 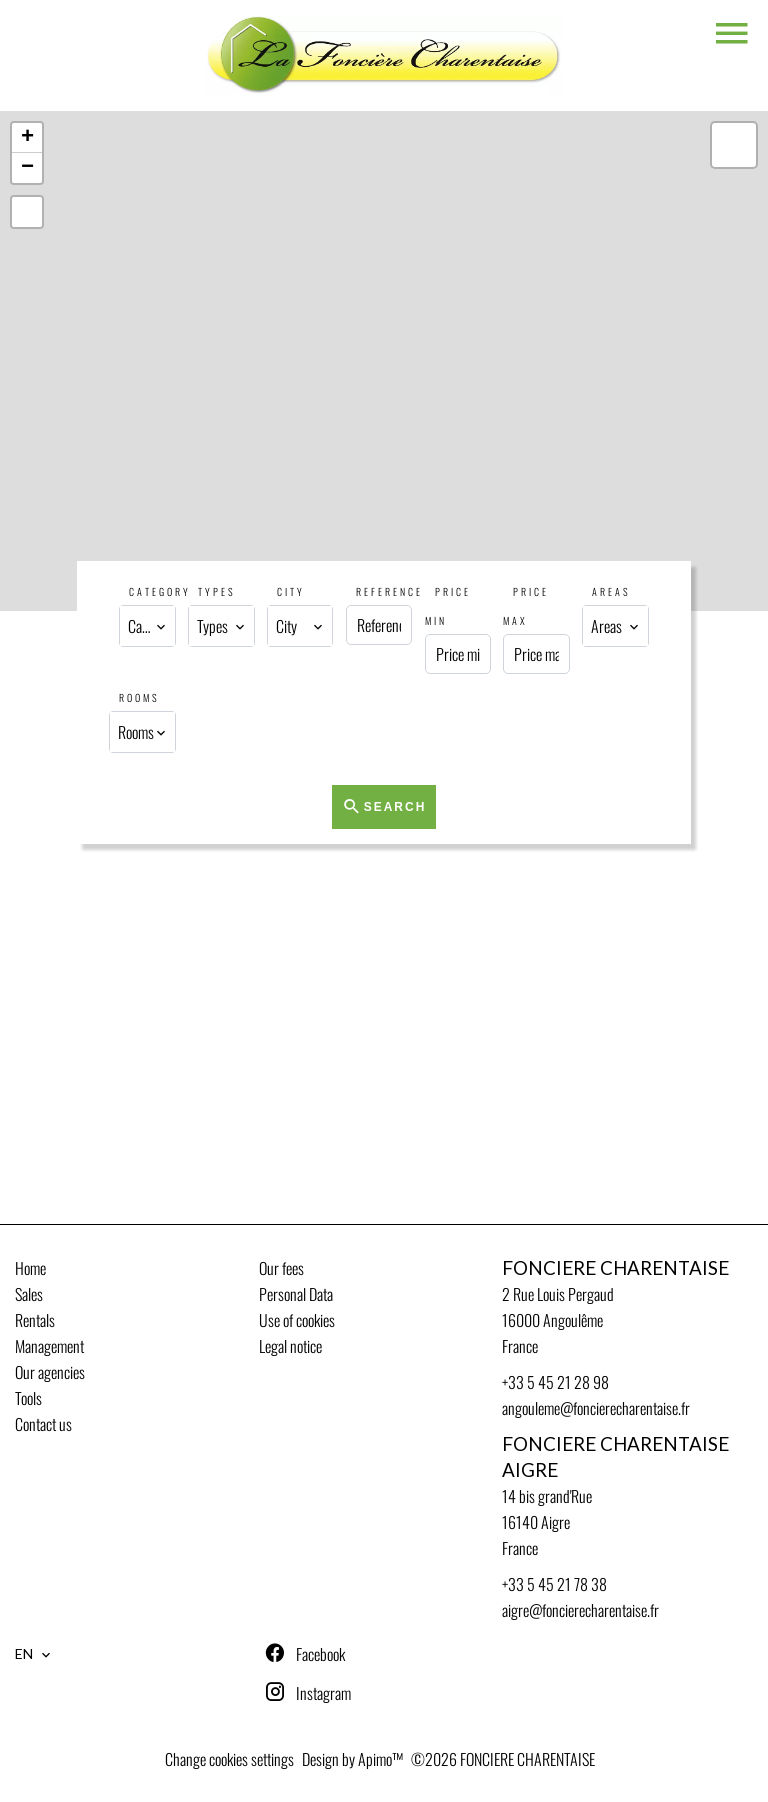 I want to click on +33 5 45 21 78 38, so click(x=554, y=1584).